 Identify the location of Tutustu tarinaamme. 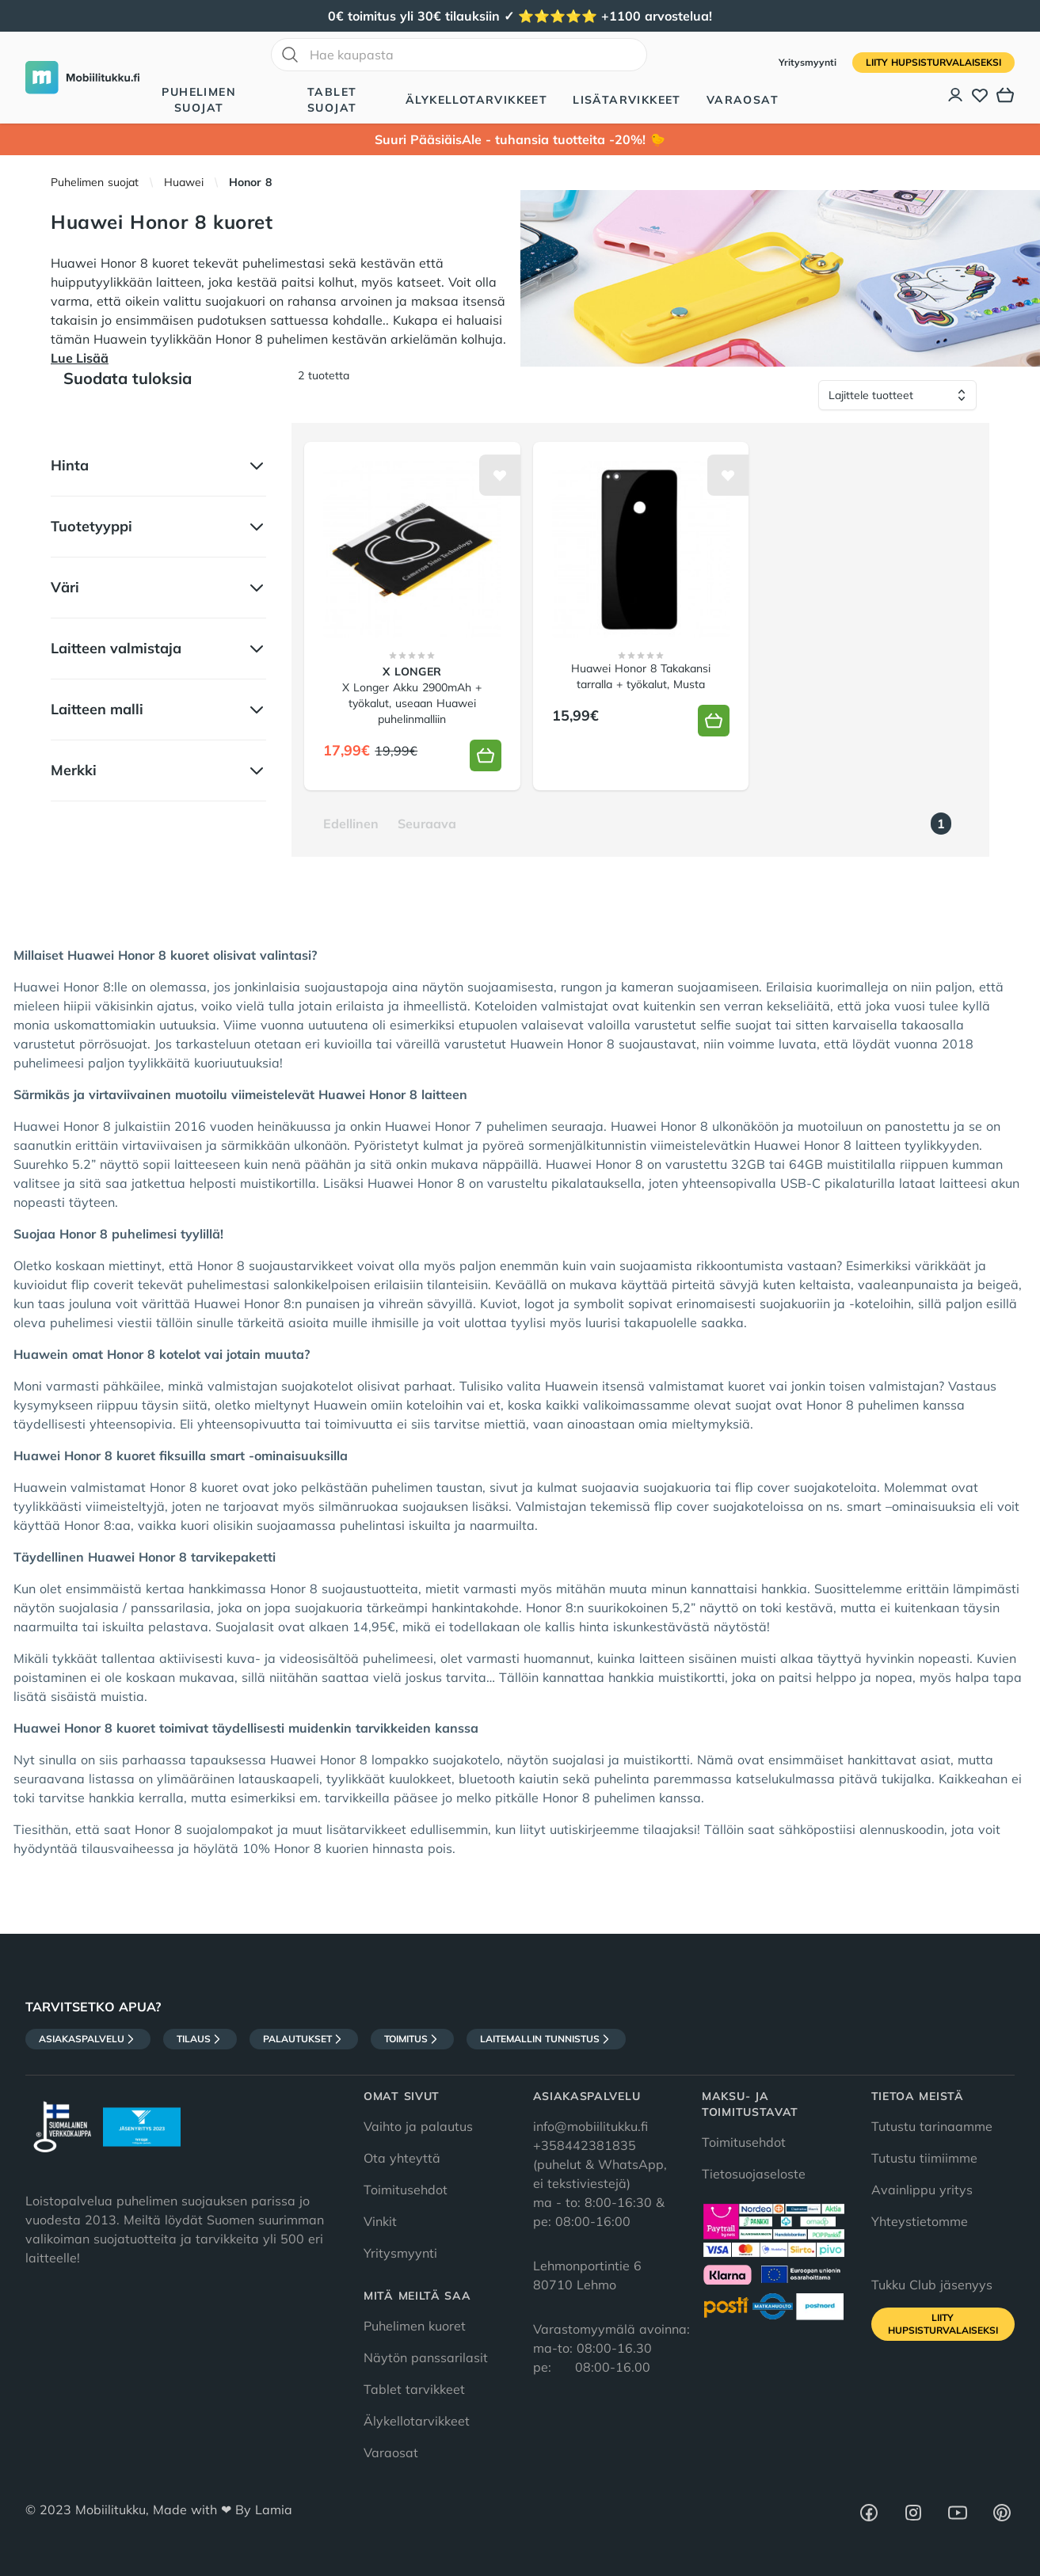
(931, 2126).